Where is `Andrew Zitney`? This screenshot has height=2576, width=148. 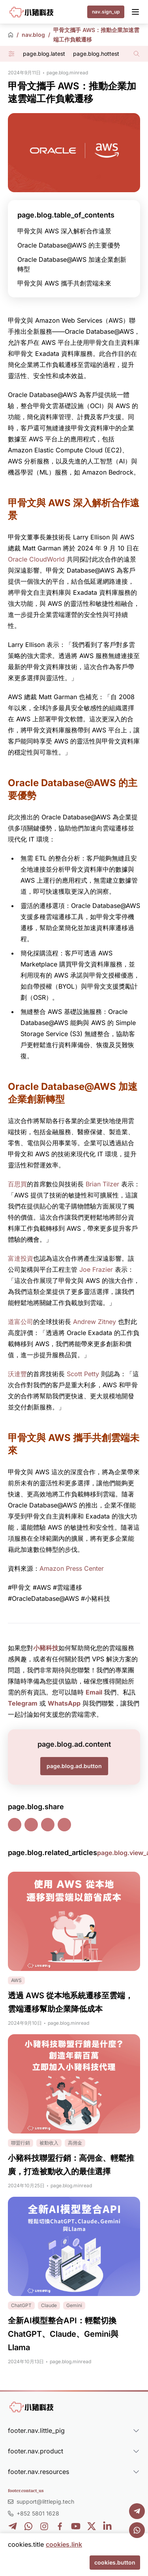
Andrew Zitney is located at coordinates (94, 1322).